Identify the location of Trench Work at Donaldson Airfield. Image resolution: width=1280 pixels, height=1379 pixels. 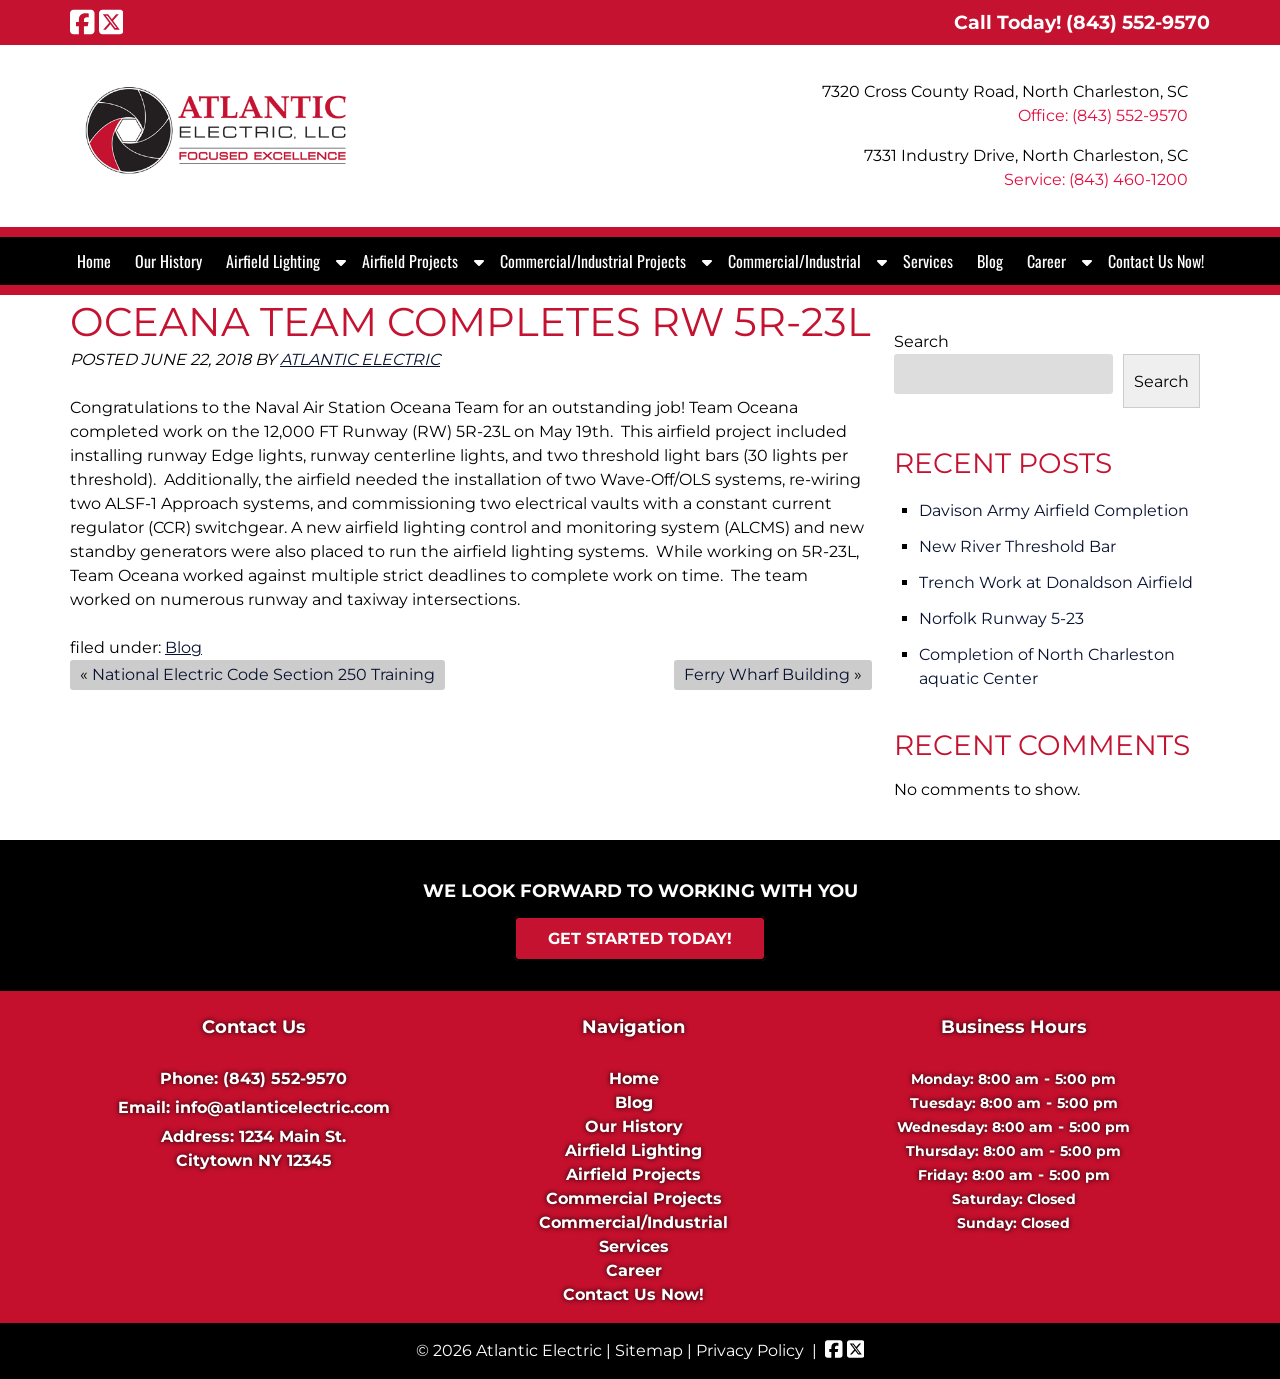
(1056, 582).